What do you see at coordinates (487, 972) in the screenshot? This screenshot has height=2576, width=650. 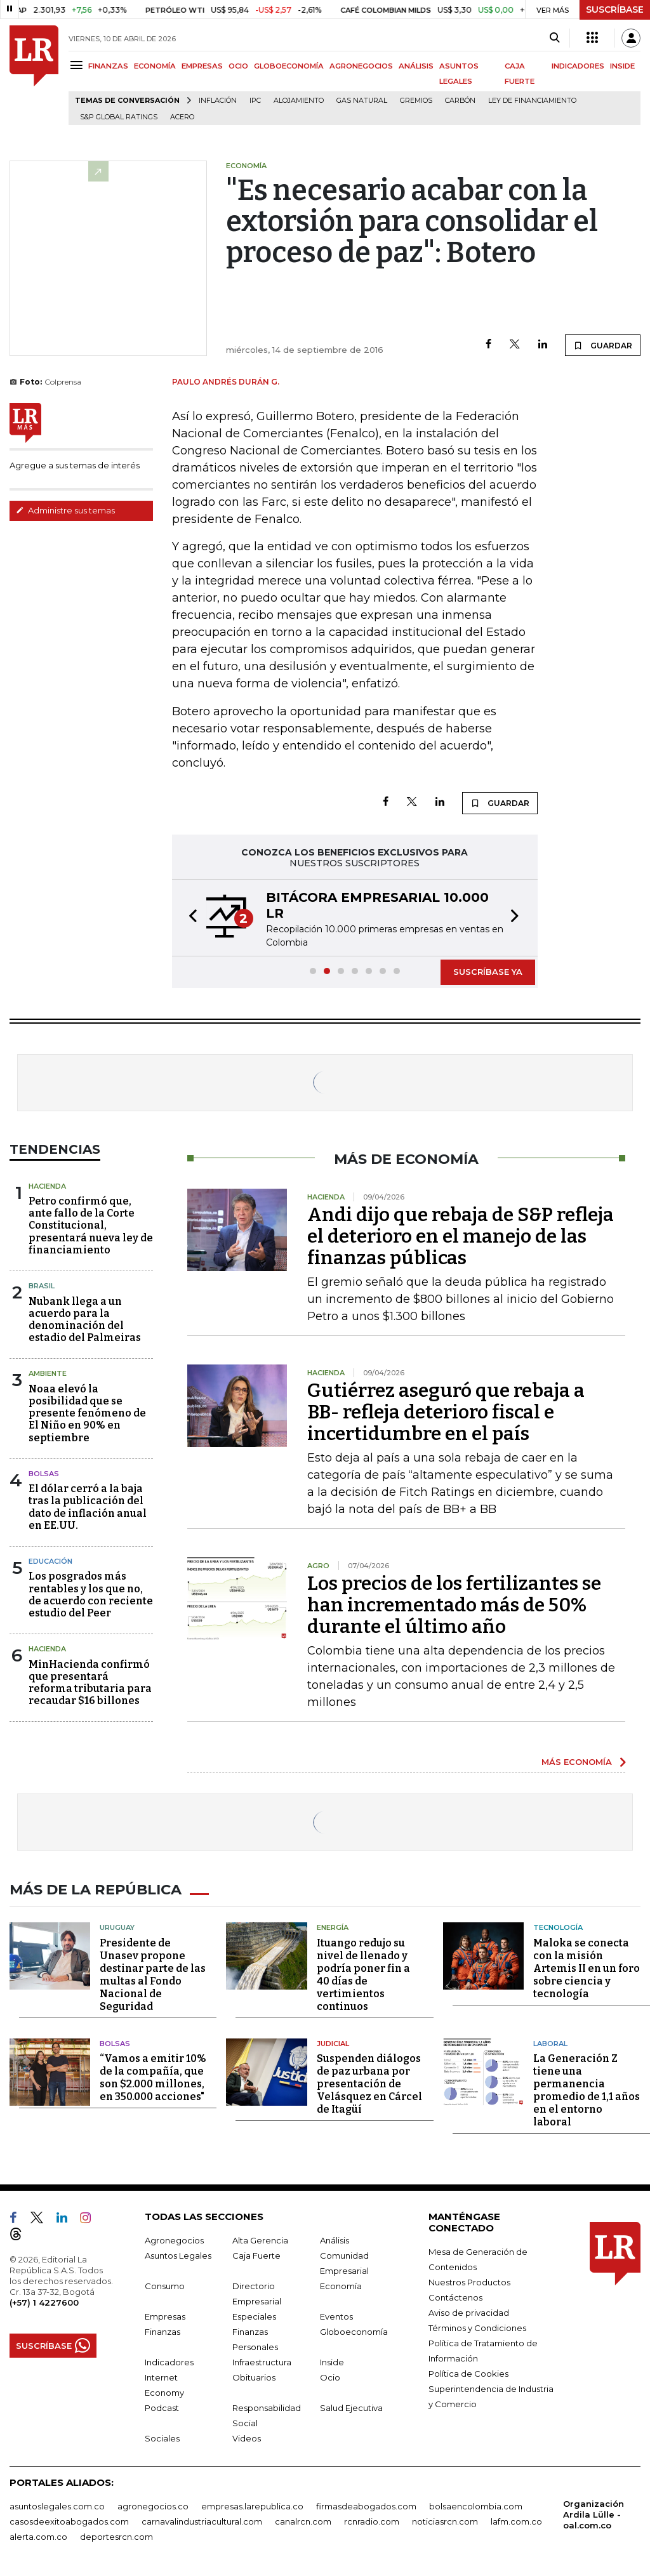 I see `SUSCRÍBASE YA` at bounding box center [487, 972].